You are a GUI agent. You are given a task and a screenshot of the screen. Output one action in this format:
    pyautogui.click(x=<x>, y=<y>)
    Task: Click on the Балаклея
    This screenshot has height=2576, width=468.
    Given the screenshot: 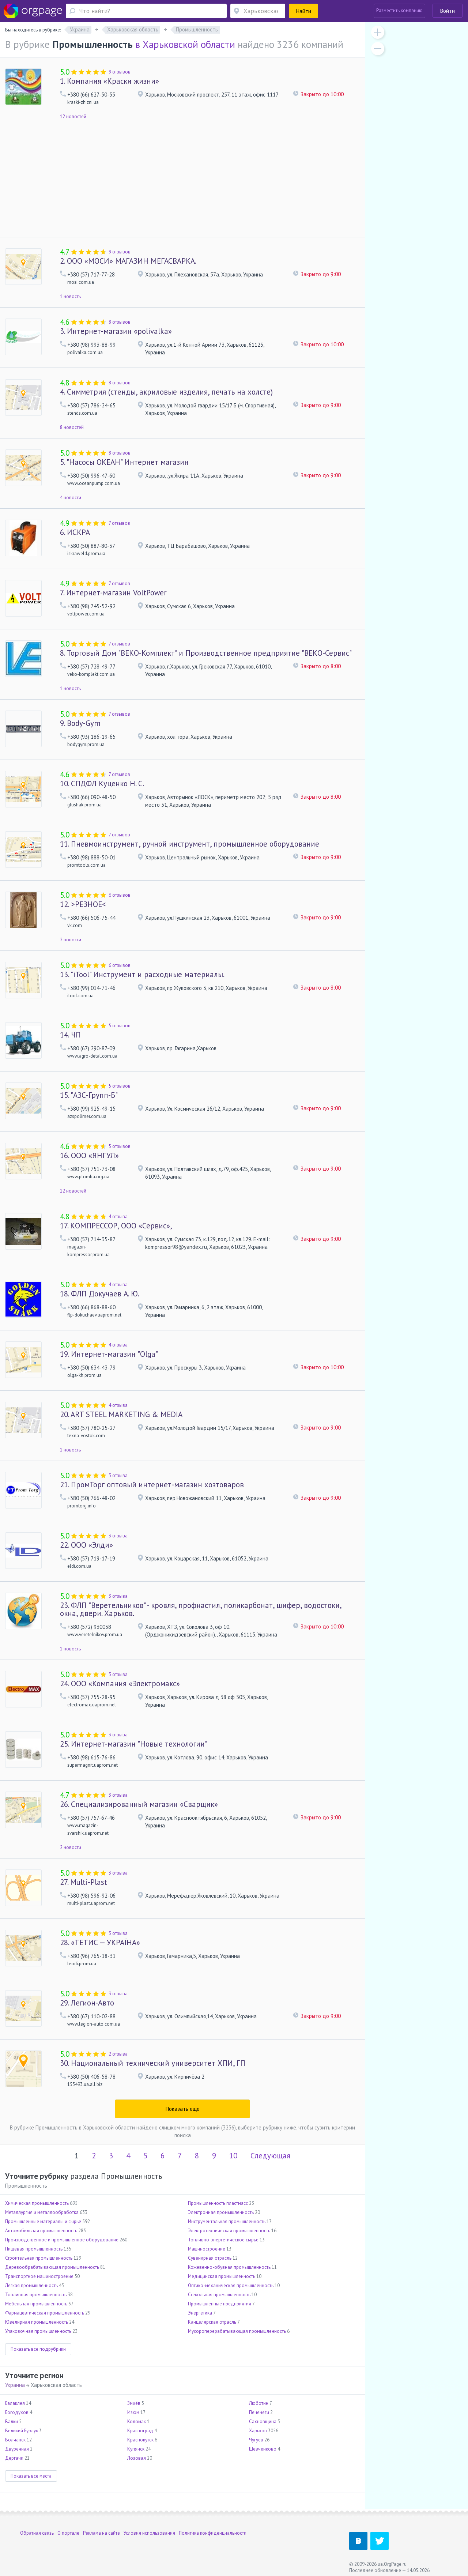 What is the action you would take?
    pyautogui.click(x=15, y=2403)
    